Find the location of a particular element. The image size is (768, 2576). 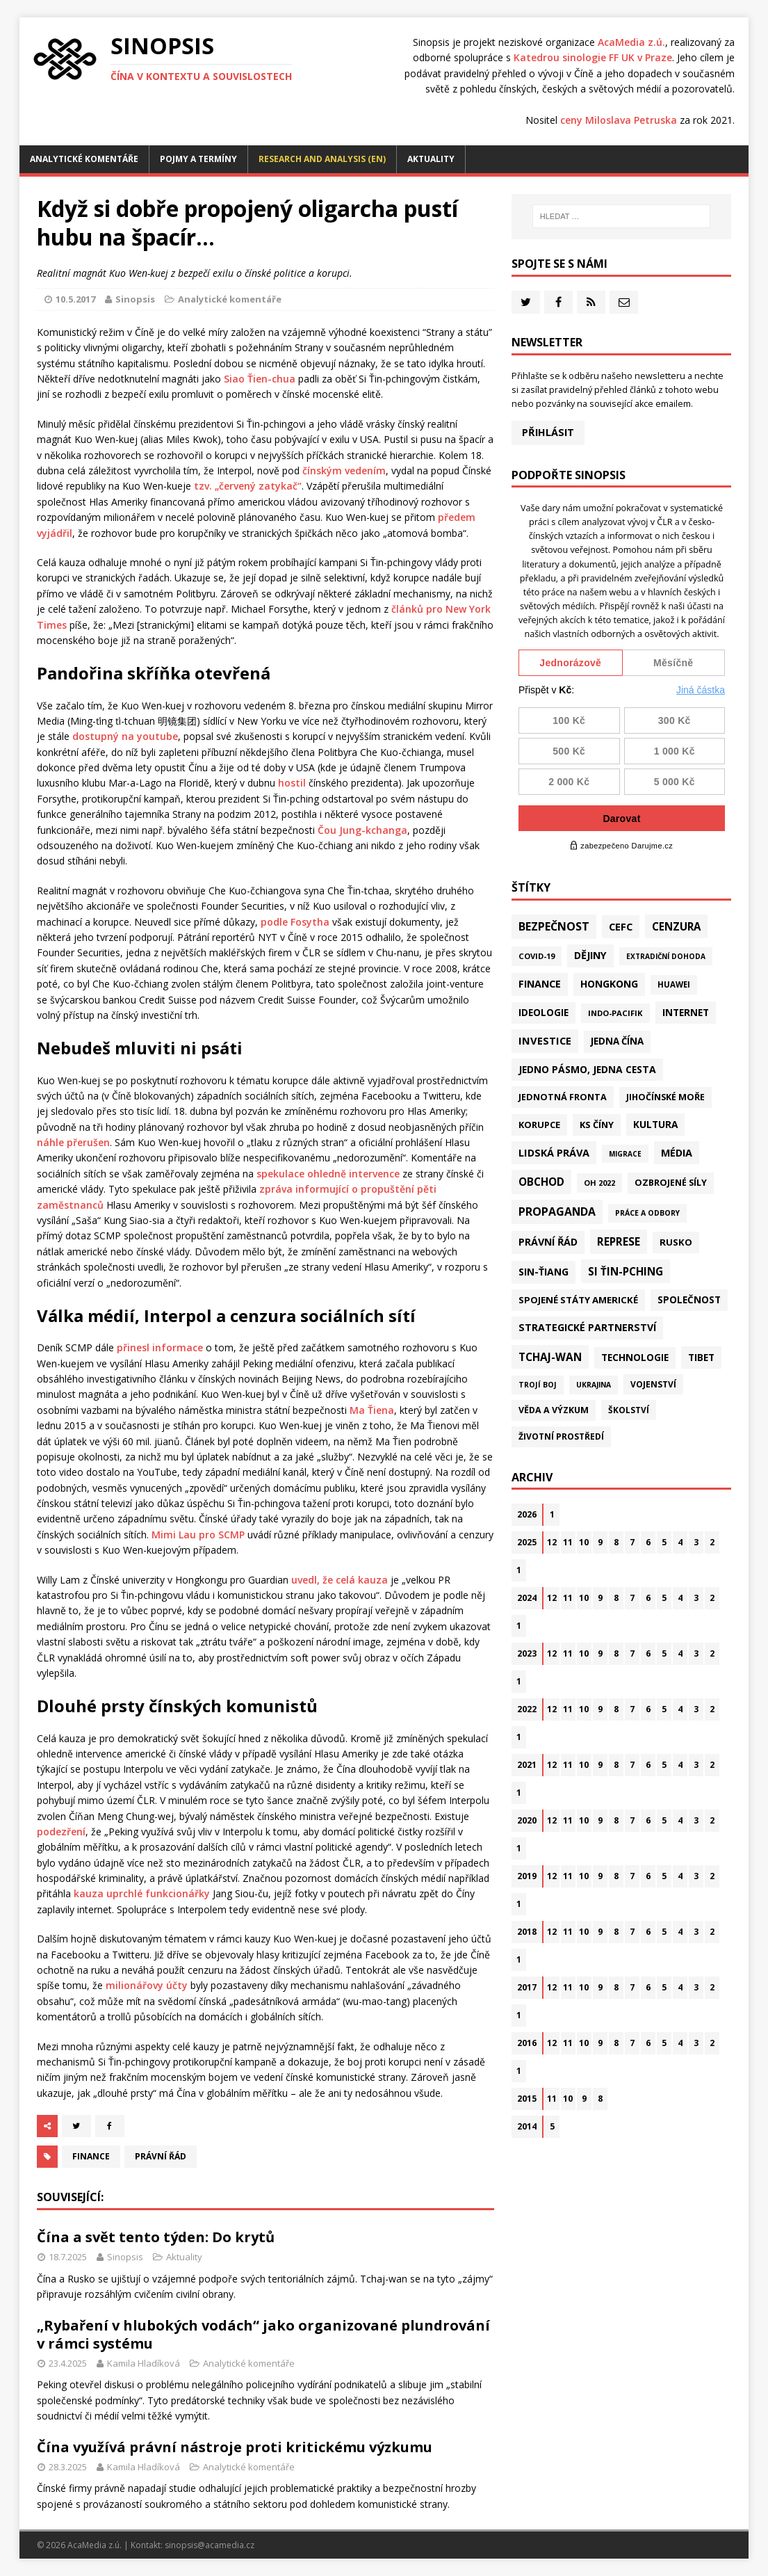

KS Číny [KS Číny (47 položek)] is located at coordinates (597, 1124).